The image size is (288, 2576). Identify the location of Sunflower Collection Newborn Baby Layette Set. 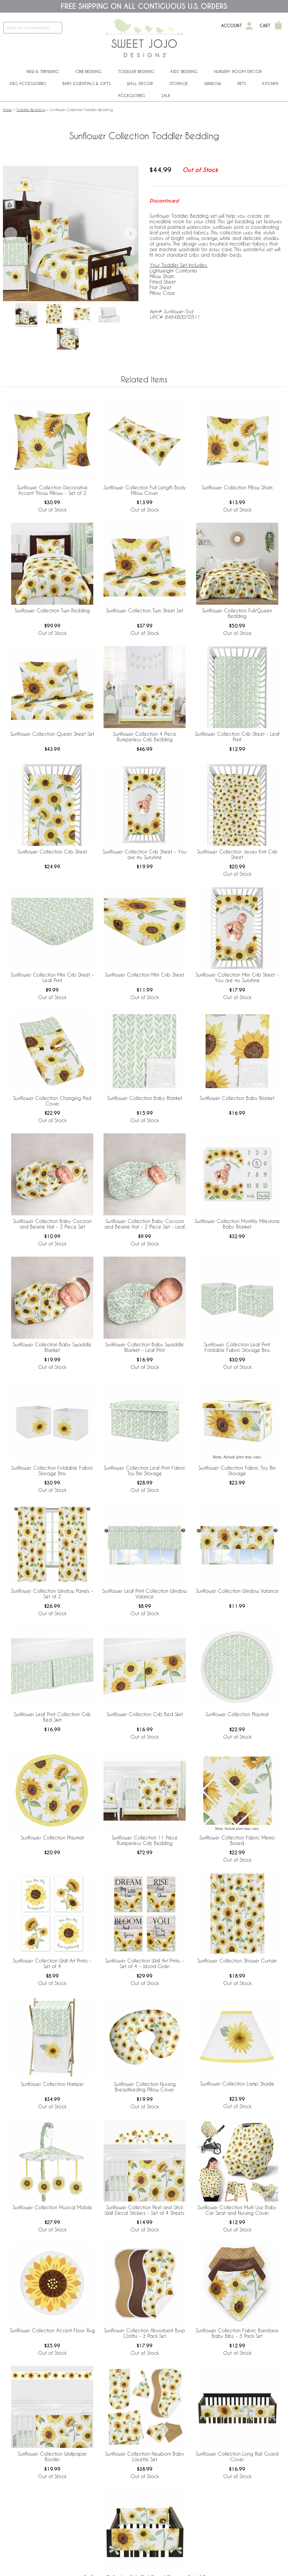
(144, 2456).